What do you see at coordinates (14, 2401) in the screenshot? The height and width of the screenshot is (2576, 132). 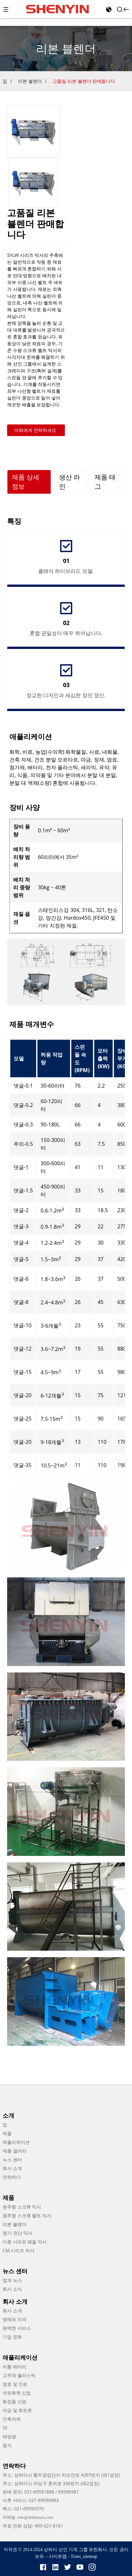 I see `화장품 산업 [link]` at bounding box center [14, 2401].